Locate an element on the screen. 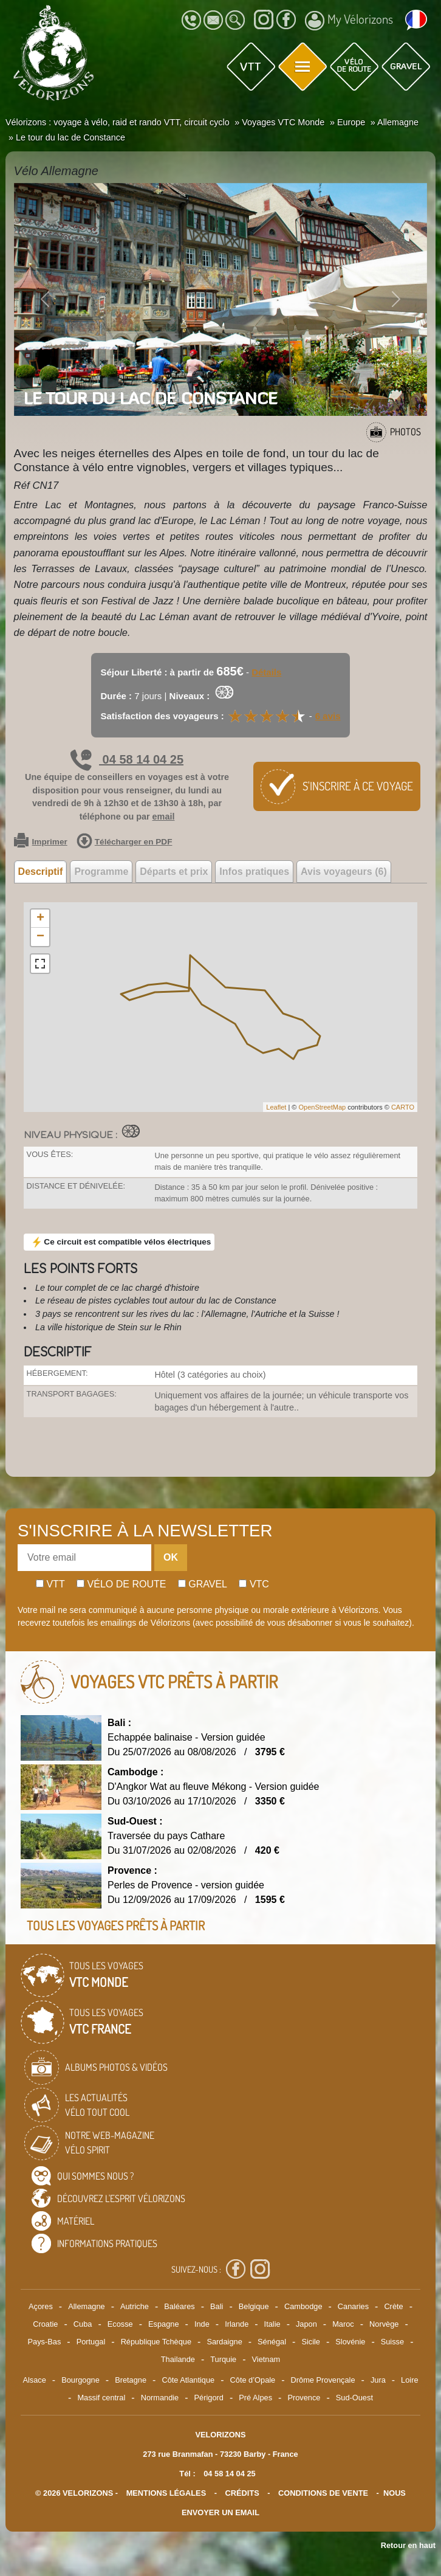  Provence is located at coordinates (303, 2397).